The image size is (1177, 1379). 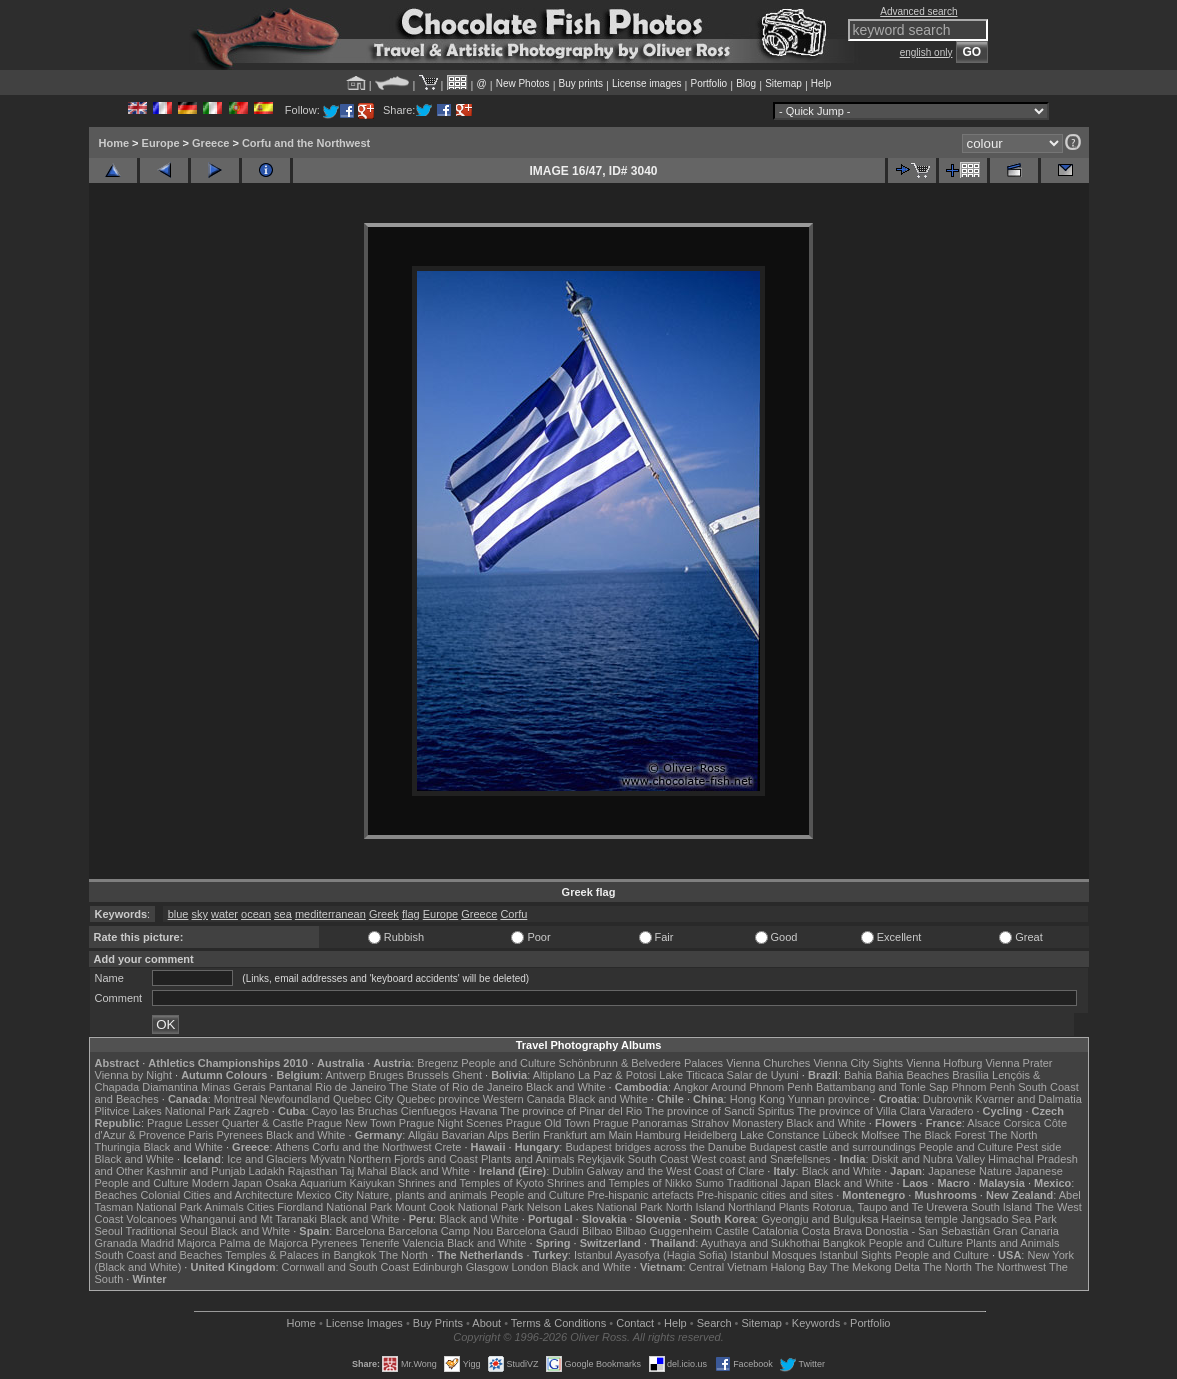 What do you see at coordinates (233, 1087) in the screenshot?
I see `Minas Gerais` at bounding box center [233, 1087].